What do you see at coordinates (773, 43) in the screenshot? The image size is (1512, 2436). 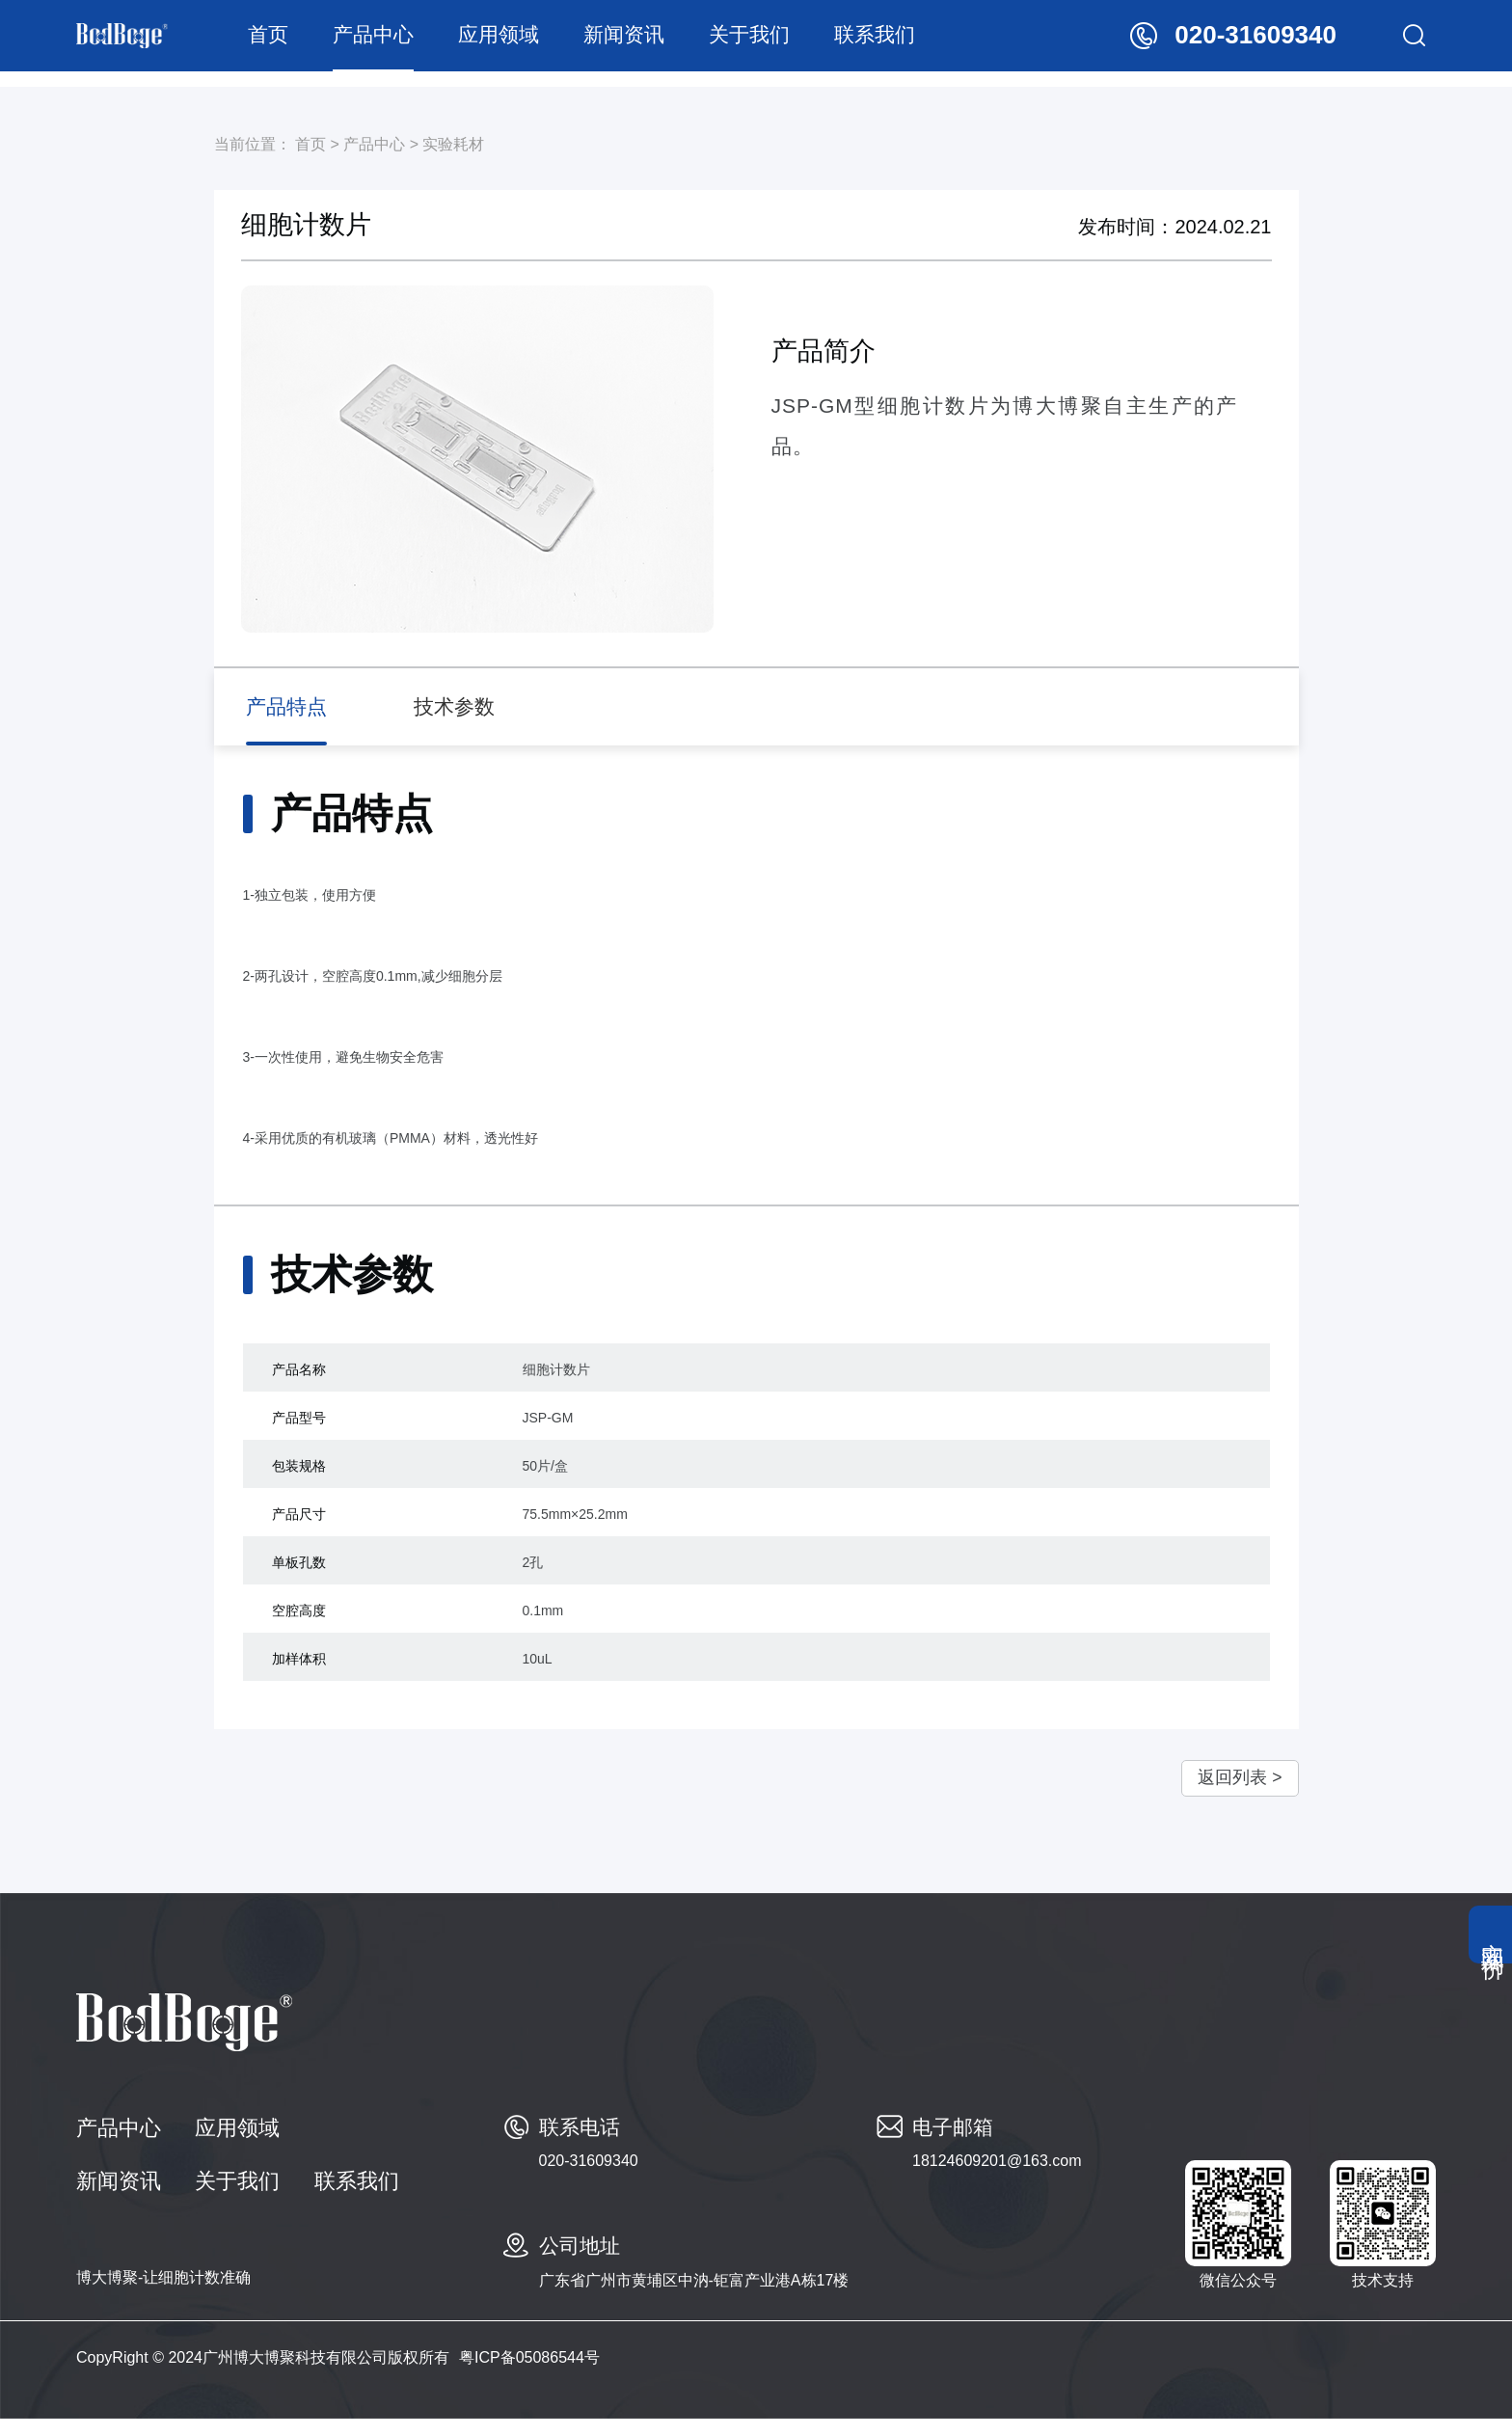 I see `关于我们` at bounding box center [773, 43].